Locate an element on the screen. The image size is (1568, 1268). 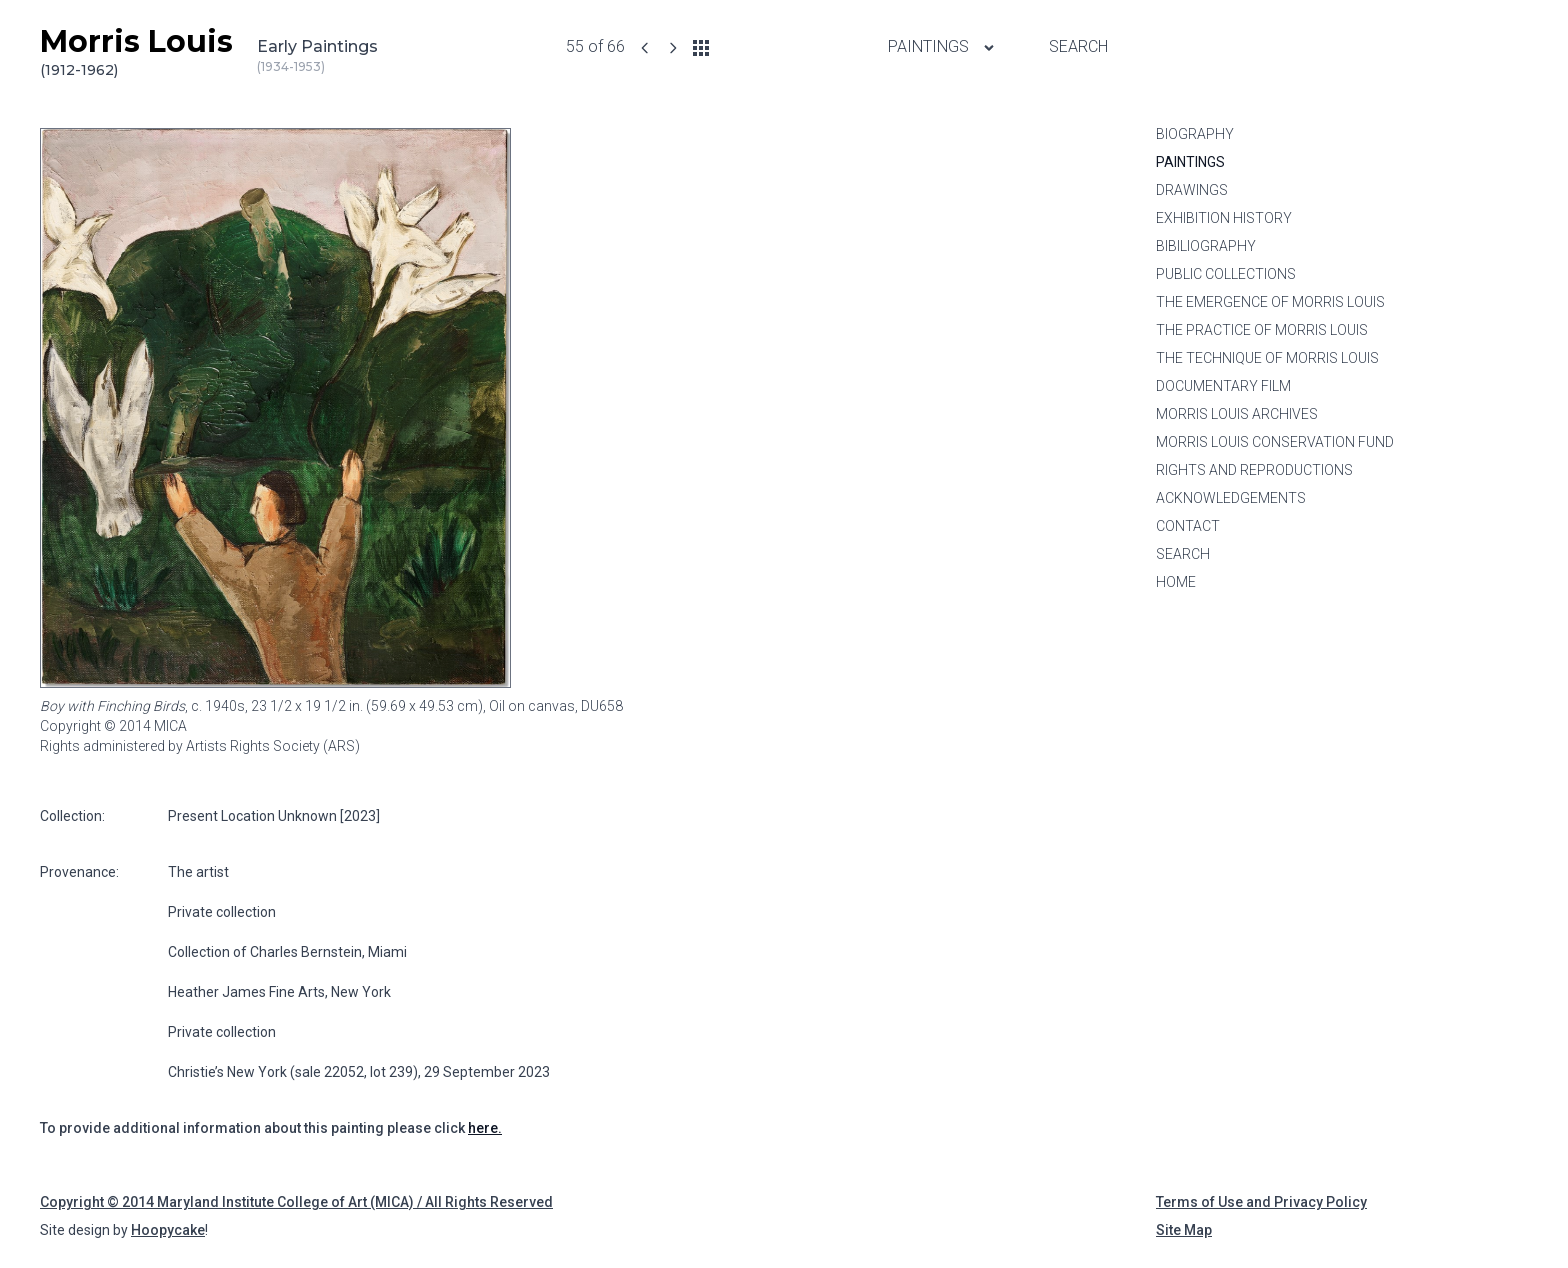
Morris Louis Conservation Fund is located at coordinates (1275, 442).